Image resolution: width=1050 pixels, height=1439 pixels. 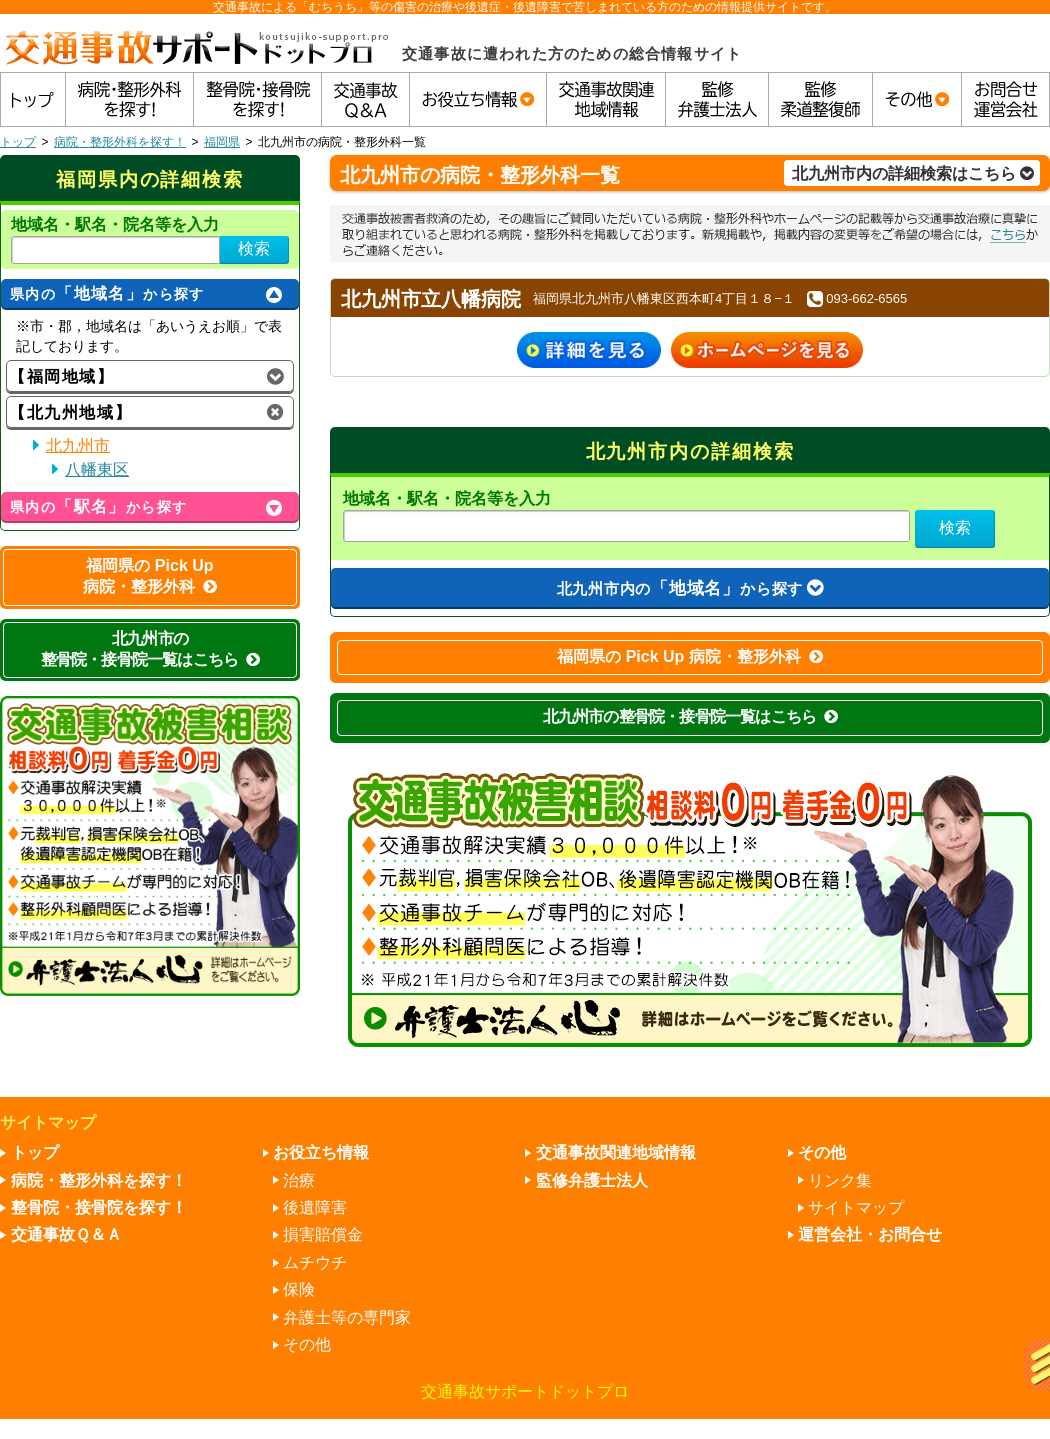 What do you see at coordinates (856, 1207) in the screenshot?
I see `サイトマップ` at bounding box center [856, 1207].